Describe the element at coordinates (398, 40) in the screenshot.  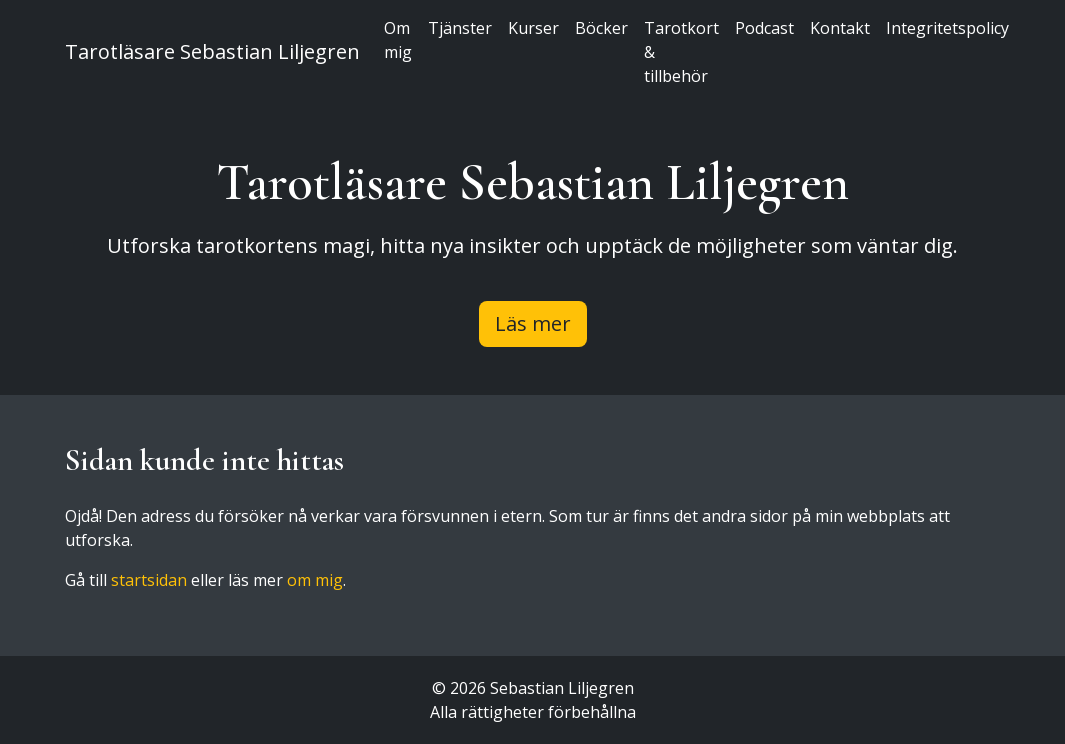
I see `Om mig` at that location.